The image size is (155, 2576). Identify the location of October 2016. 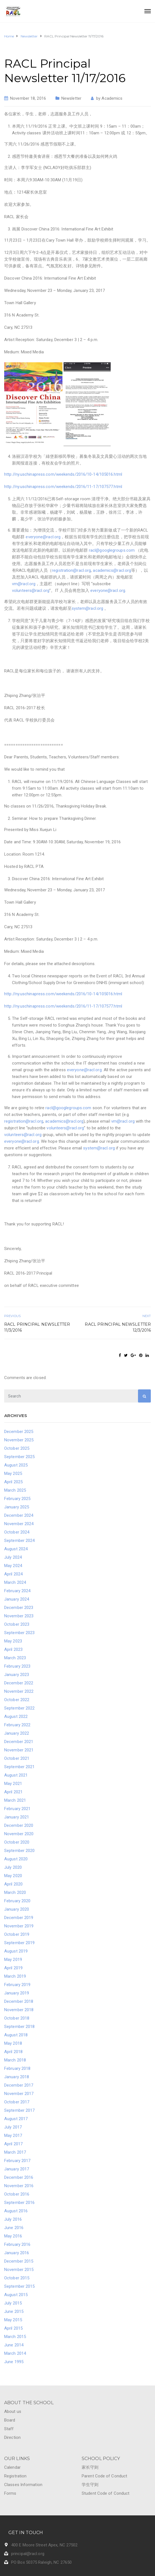
(16, 2194).